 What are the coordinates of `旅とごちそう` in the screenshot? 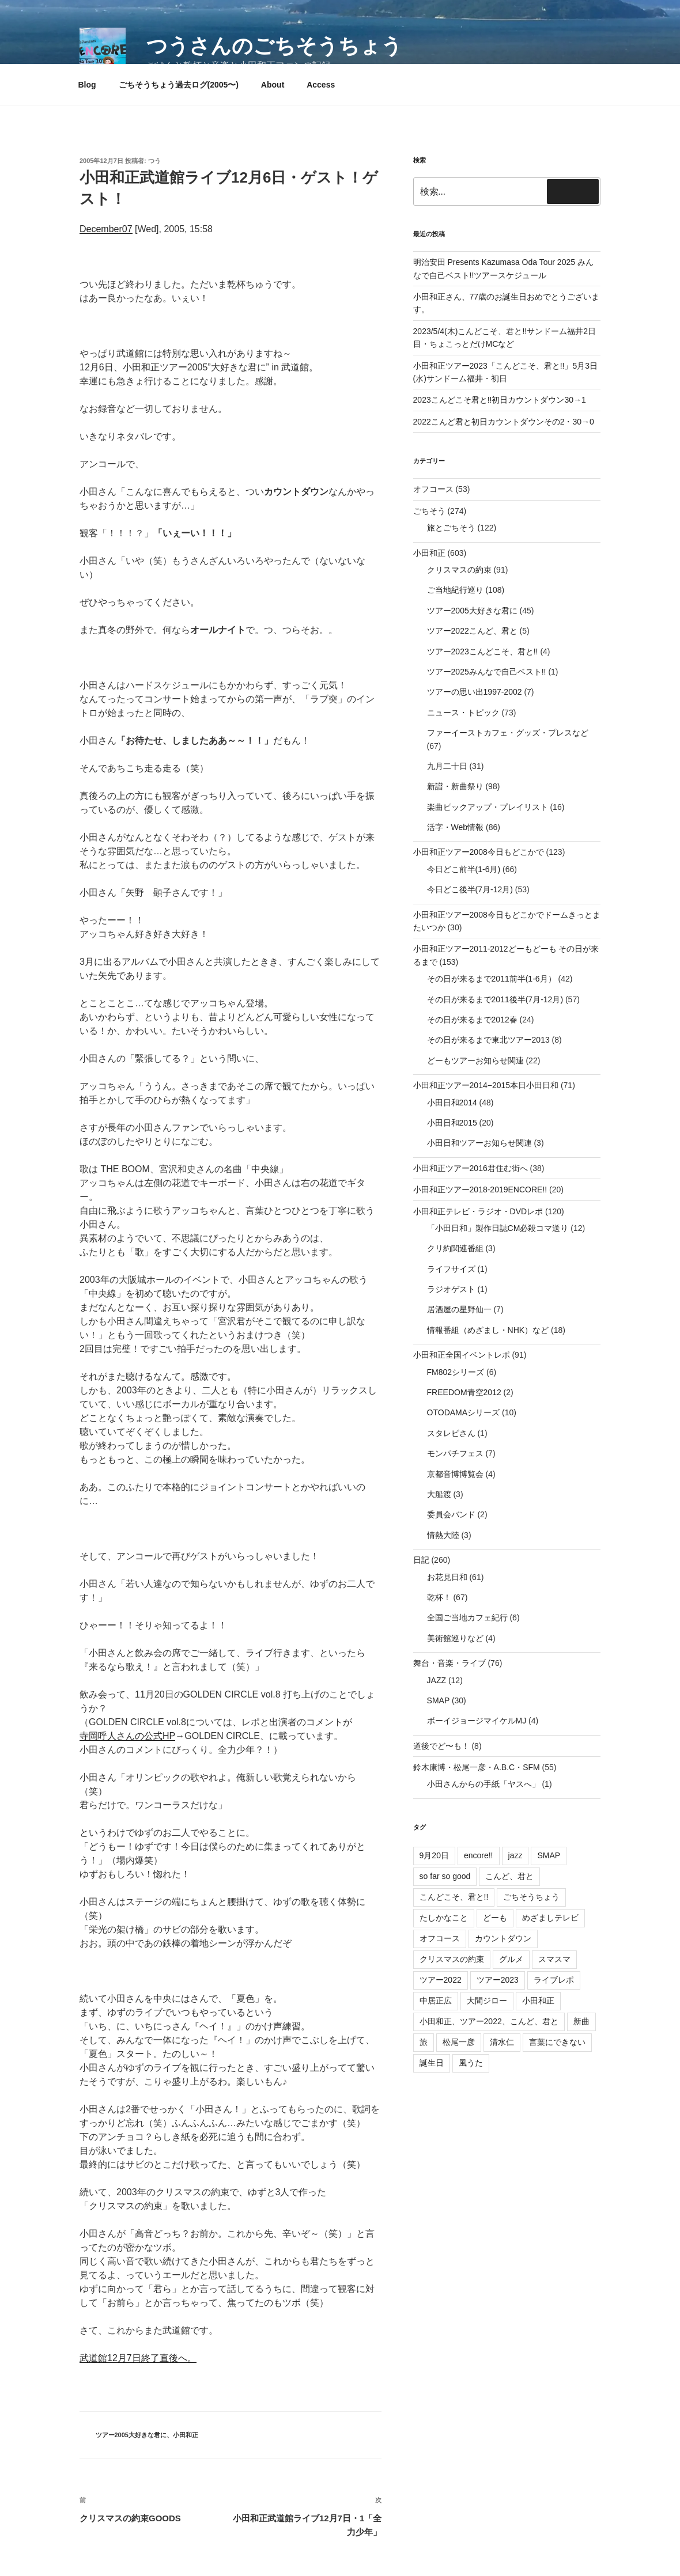 It's located at (451, 527).